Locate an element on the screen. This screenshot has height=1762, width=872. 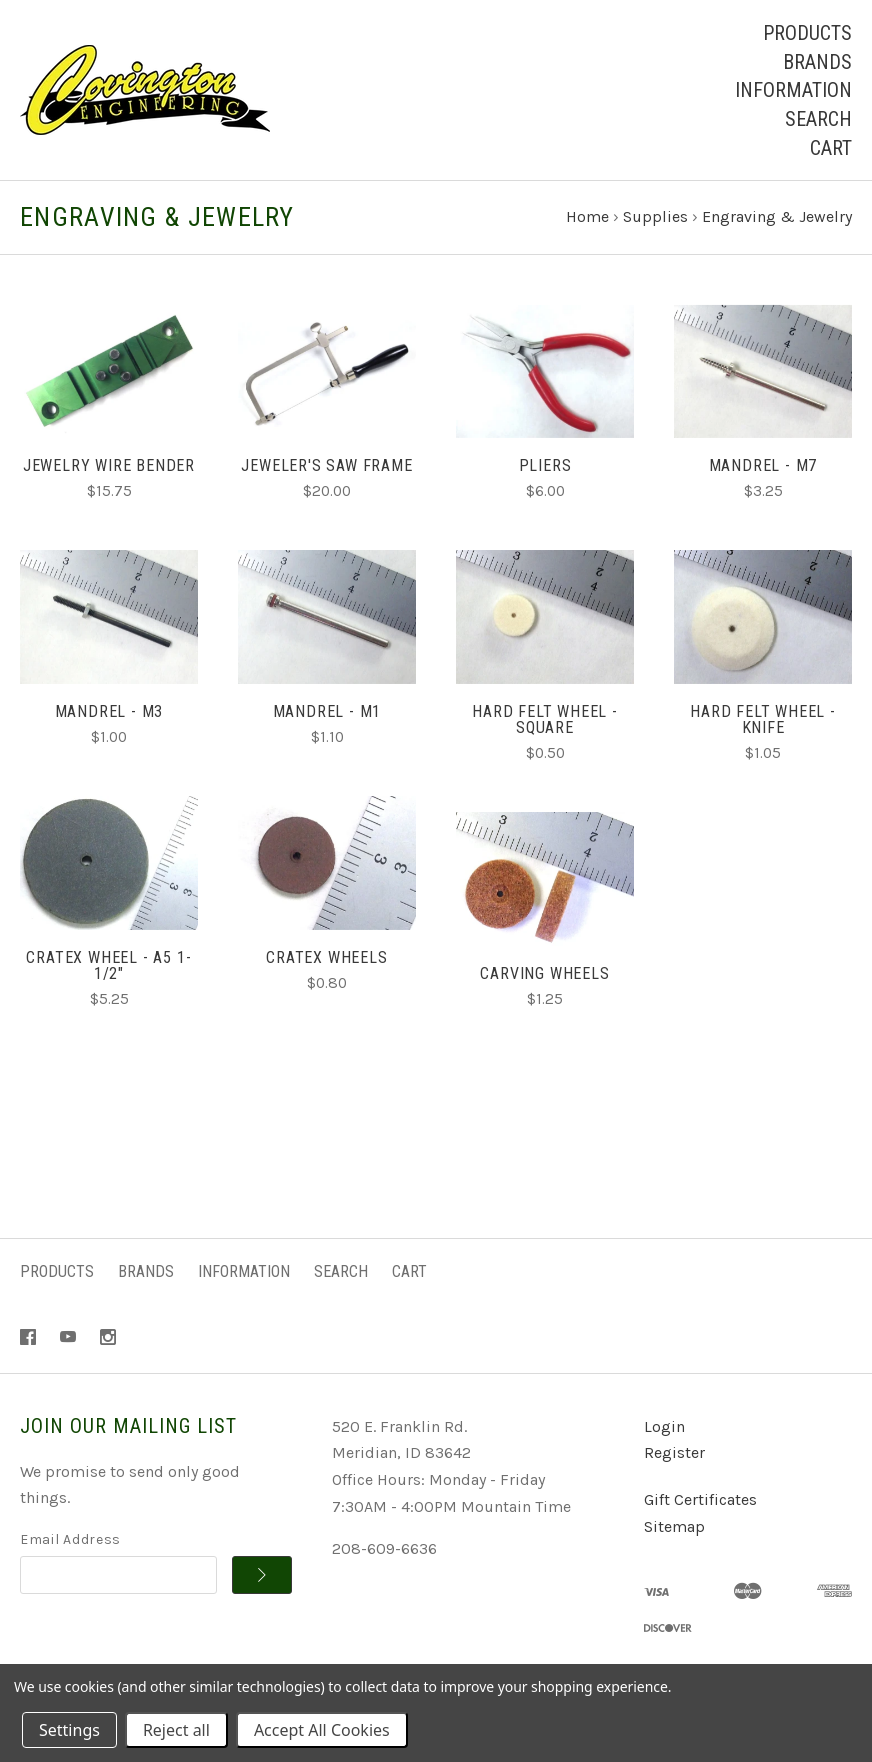
Sitemap is located at coordinates (674, 1526).